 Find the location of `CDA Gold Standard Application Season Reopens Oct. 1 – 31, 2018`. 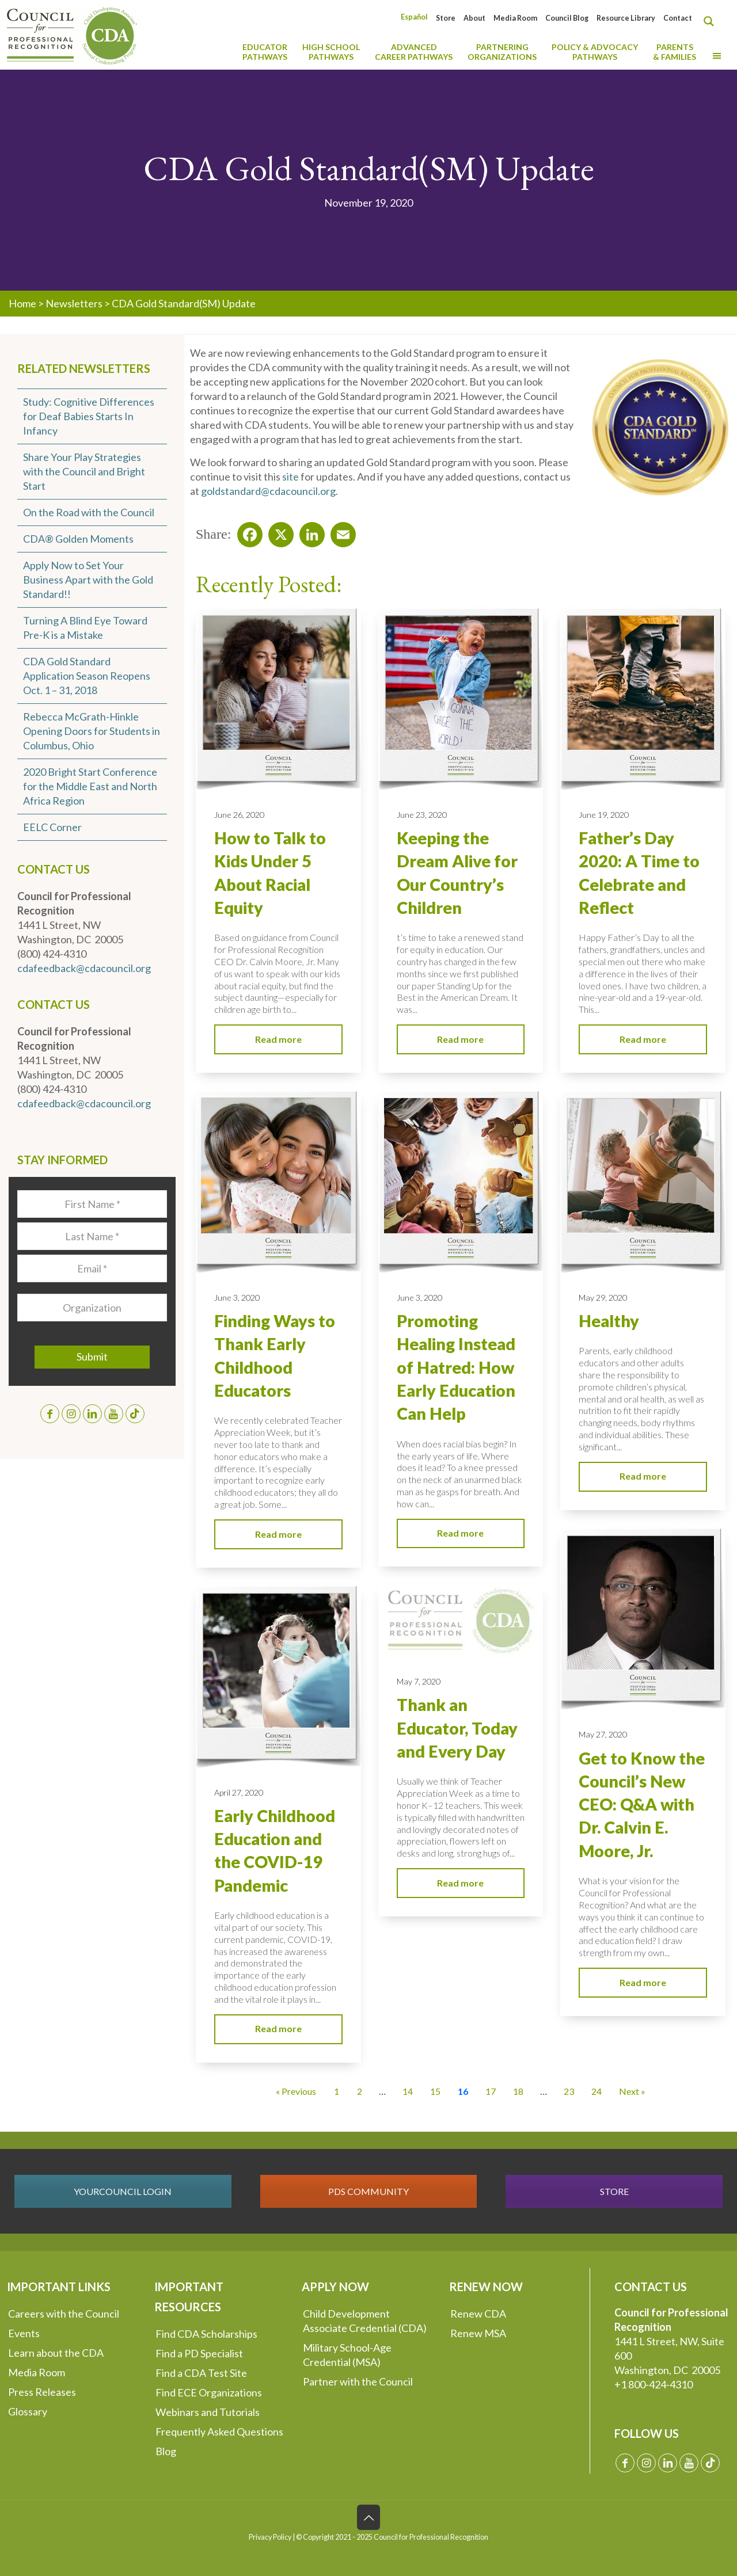

CDA Gold Standard Application Season Reopens Oct. 1 – 31, 2018 is located at coordinates (86, 675).